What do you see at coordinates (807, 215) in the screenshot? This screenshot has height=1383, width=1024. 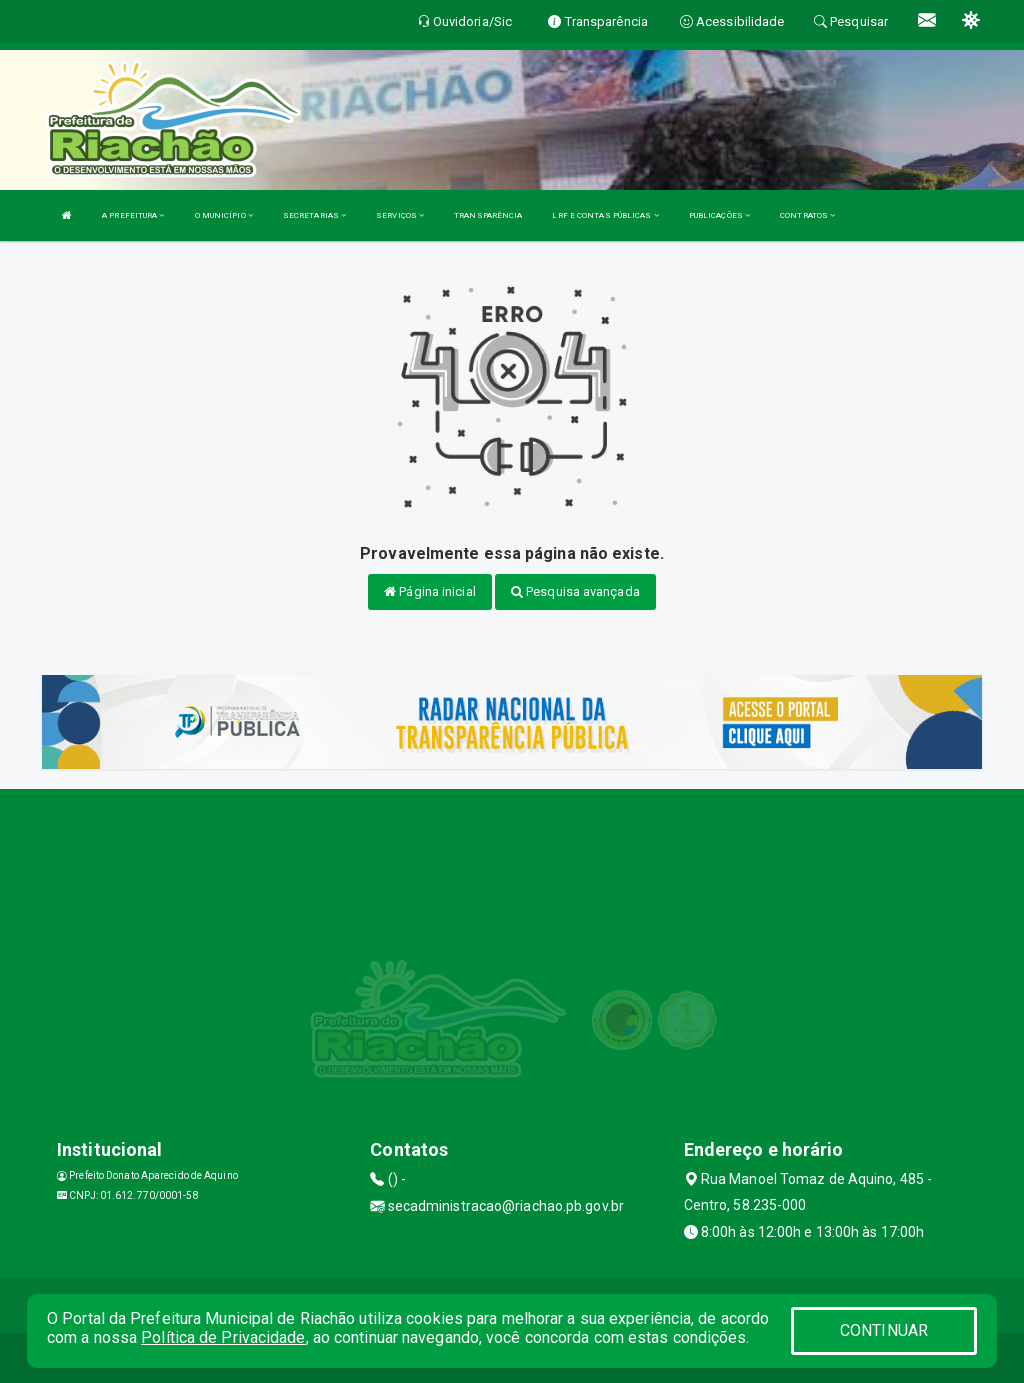 I see `CONTRATOS` at bounding box center [807, 215].